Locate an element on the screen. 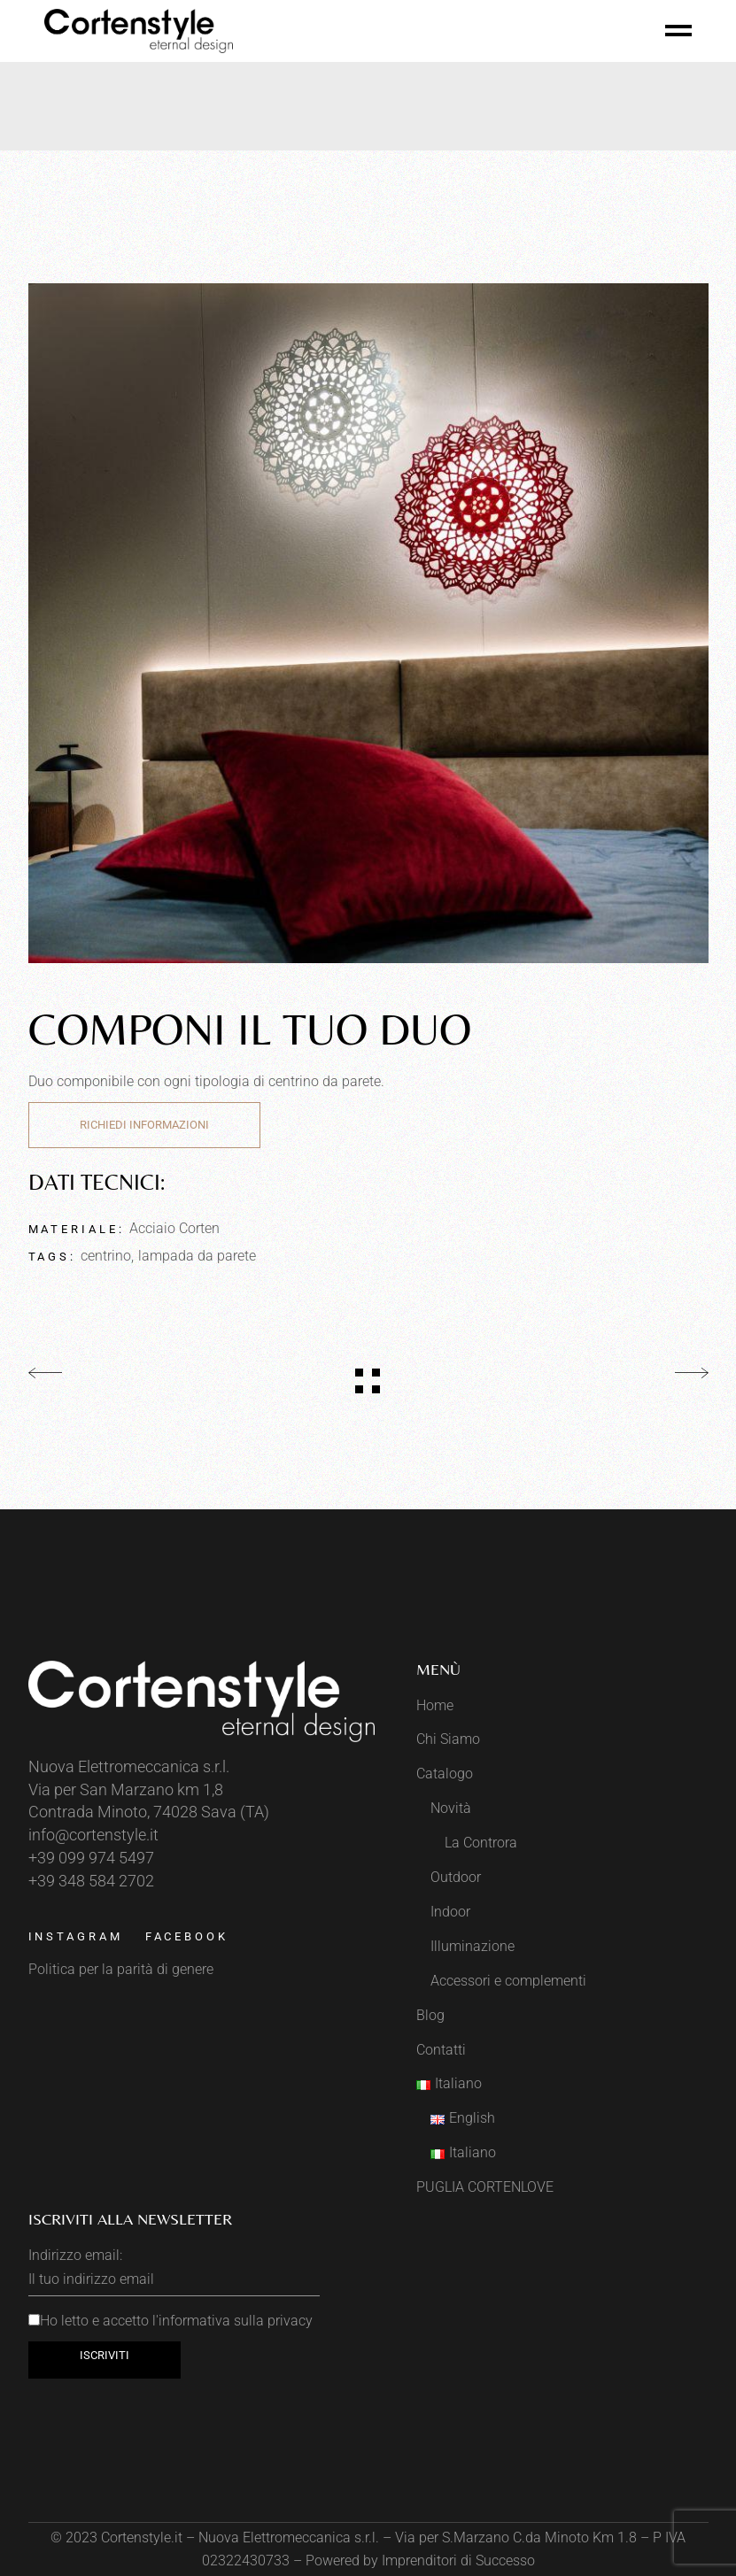 The image size is (736, 2576). Imprenditori di Successo is located at coordinates (458, 2560).